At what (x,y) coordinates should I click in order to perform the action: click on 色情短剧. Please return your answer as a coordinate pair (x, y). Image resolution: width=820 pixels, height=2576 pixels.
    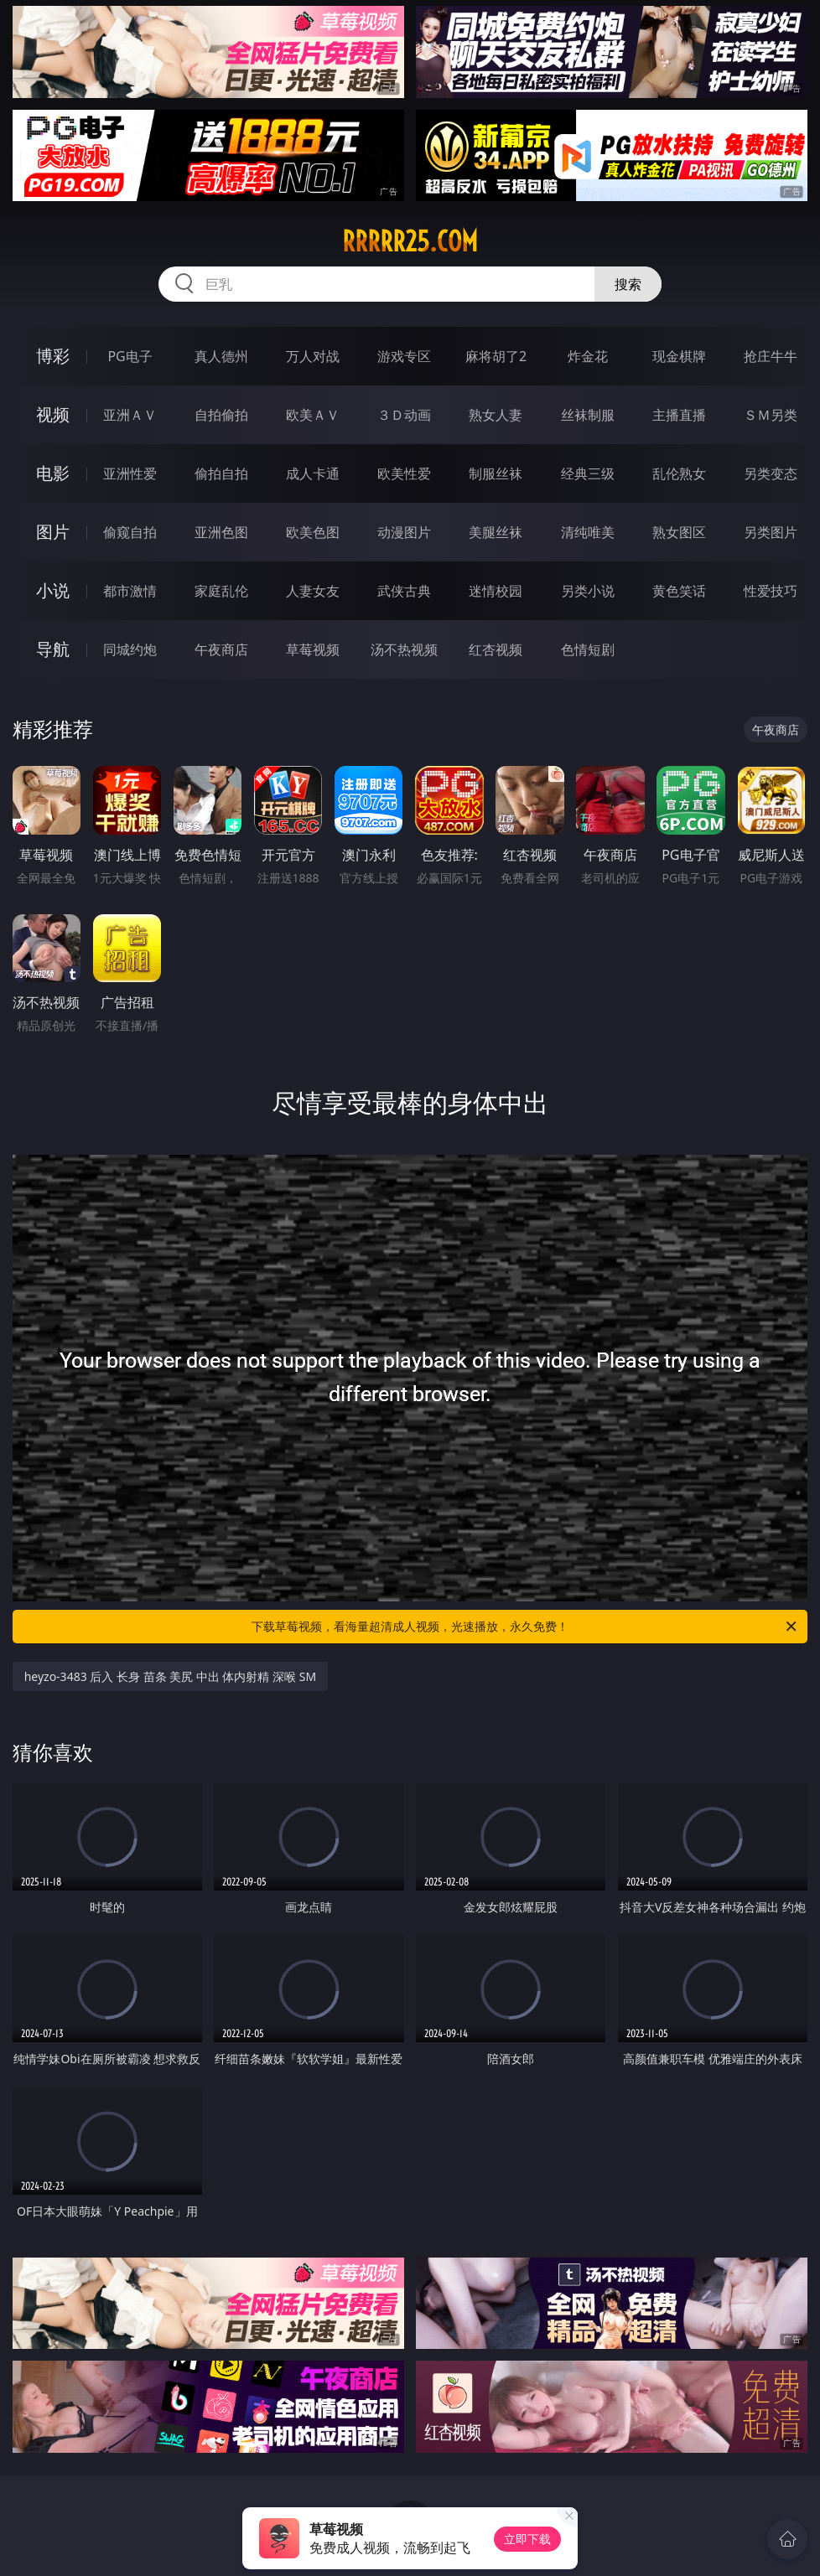
    Looking at the image, I should click on (588, 649).